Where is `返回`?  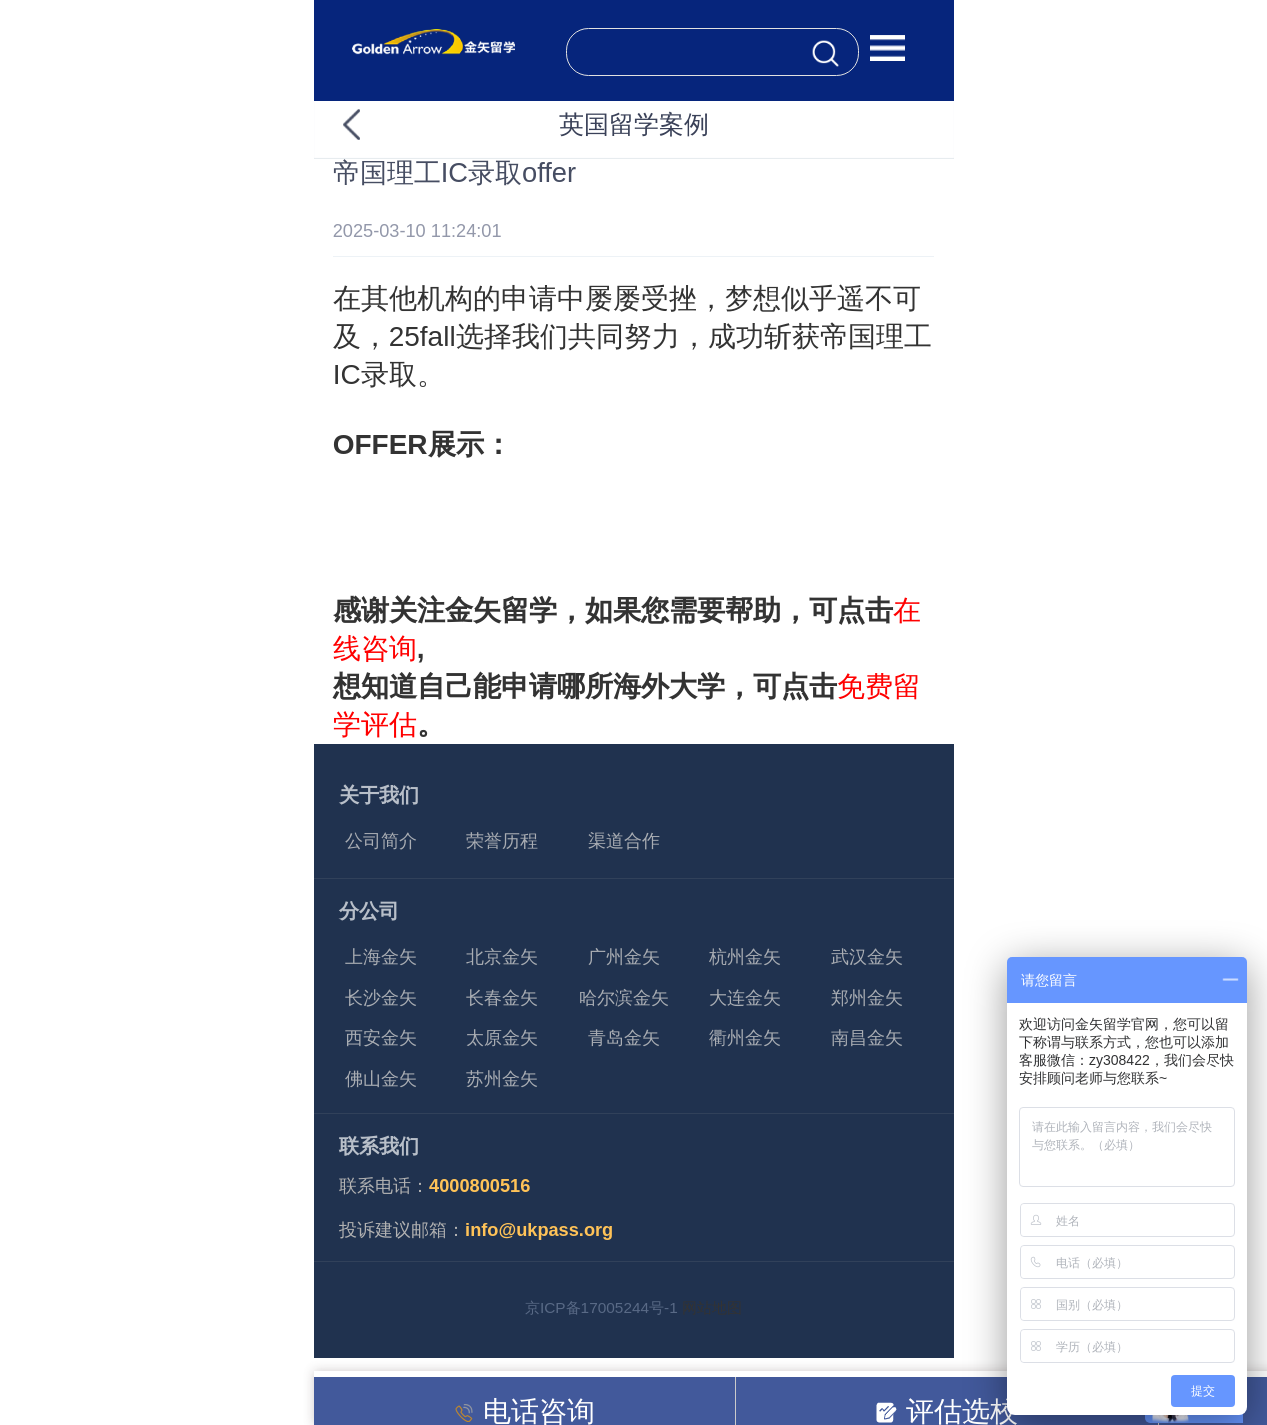
返回 is located at coordinates (387, 125).